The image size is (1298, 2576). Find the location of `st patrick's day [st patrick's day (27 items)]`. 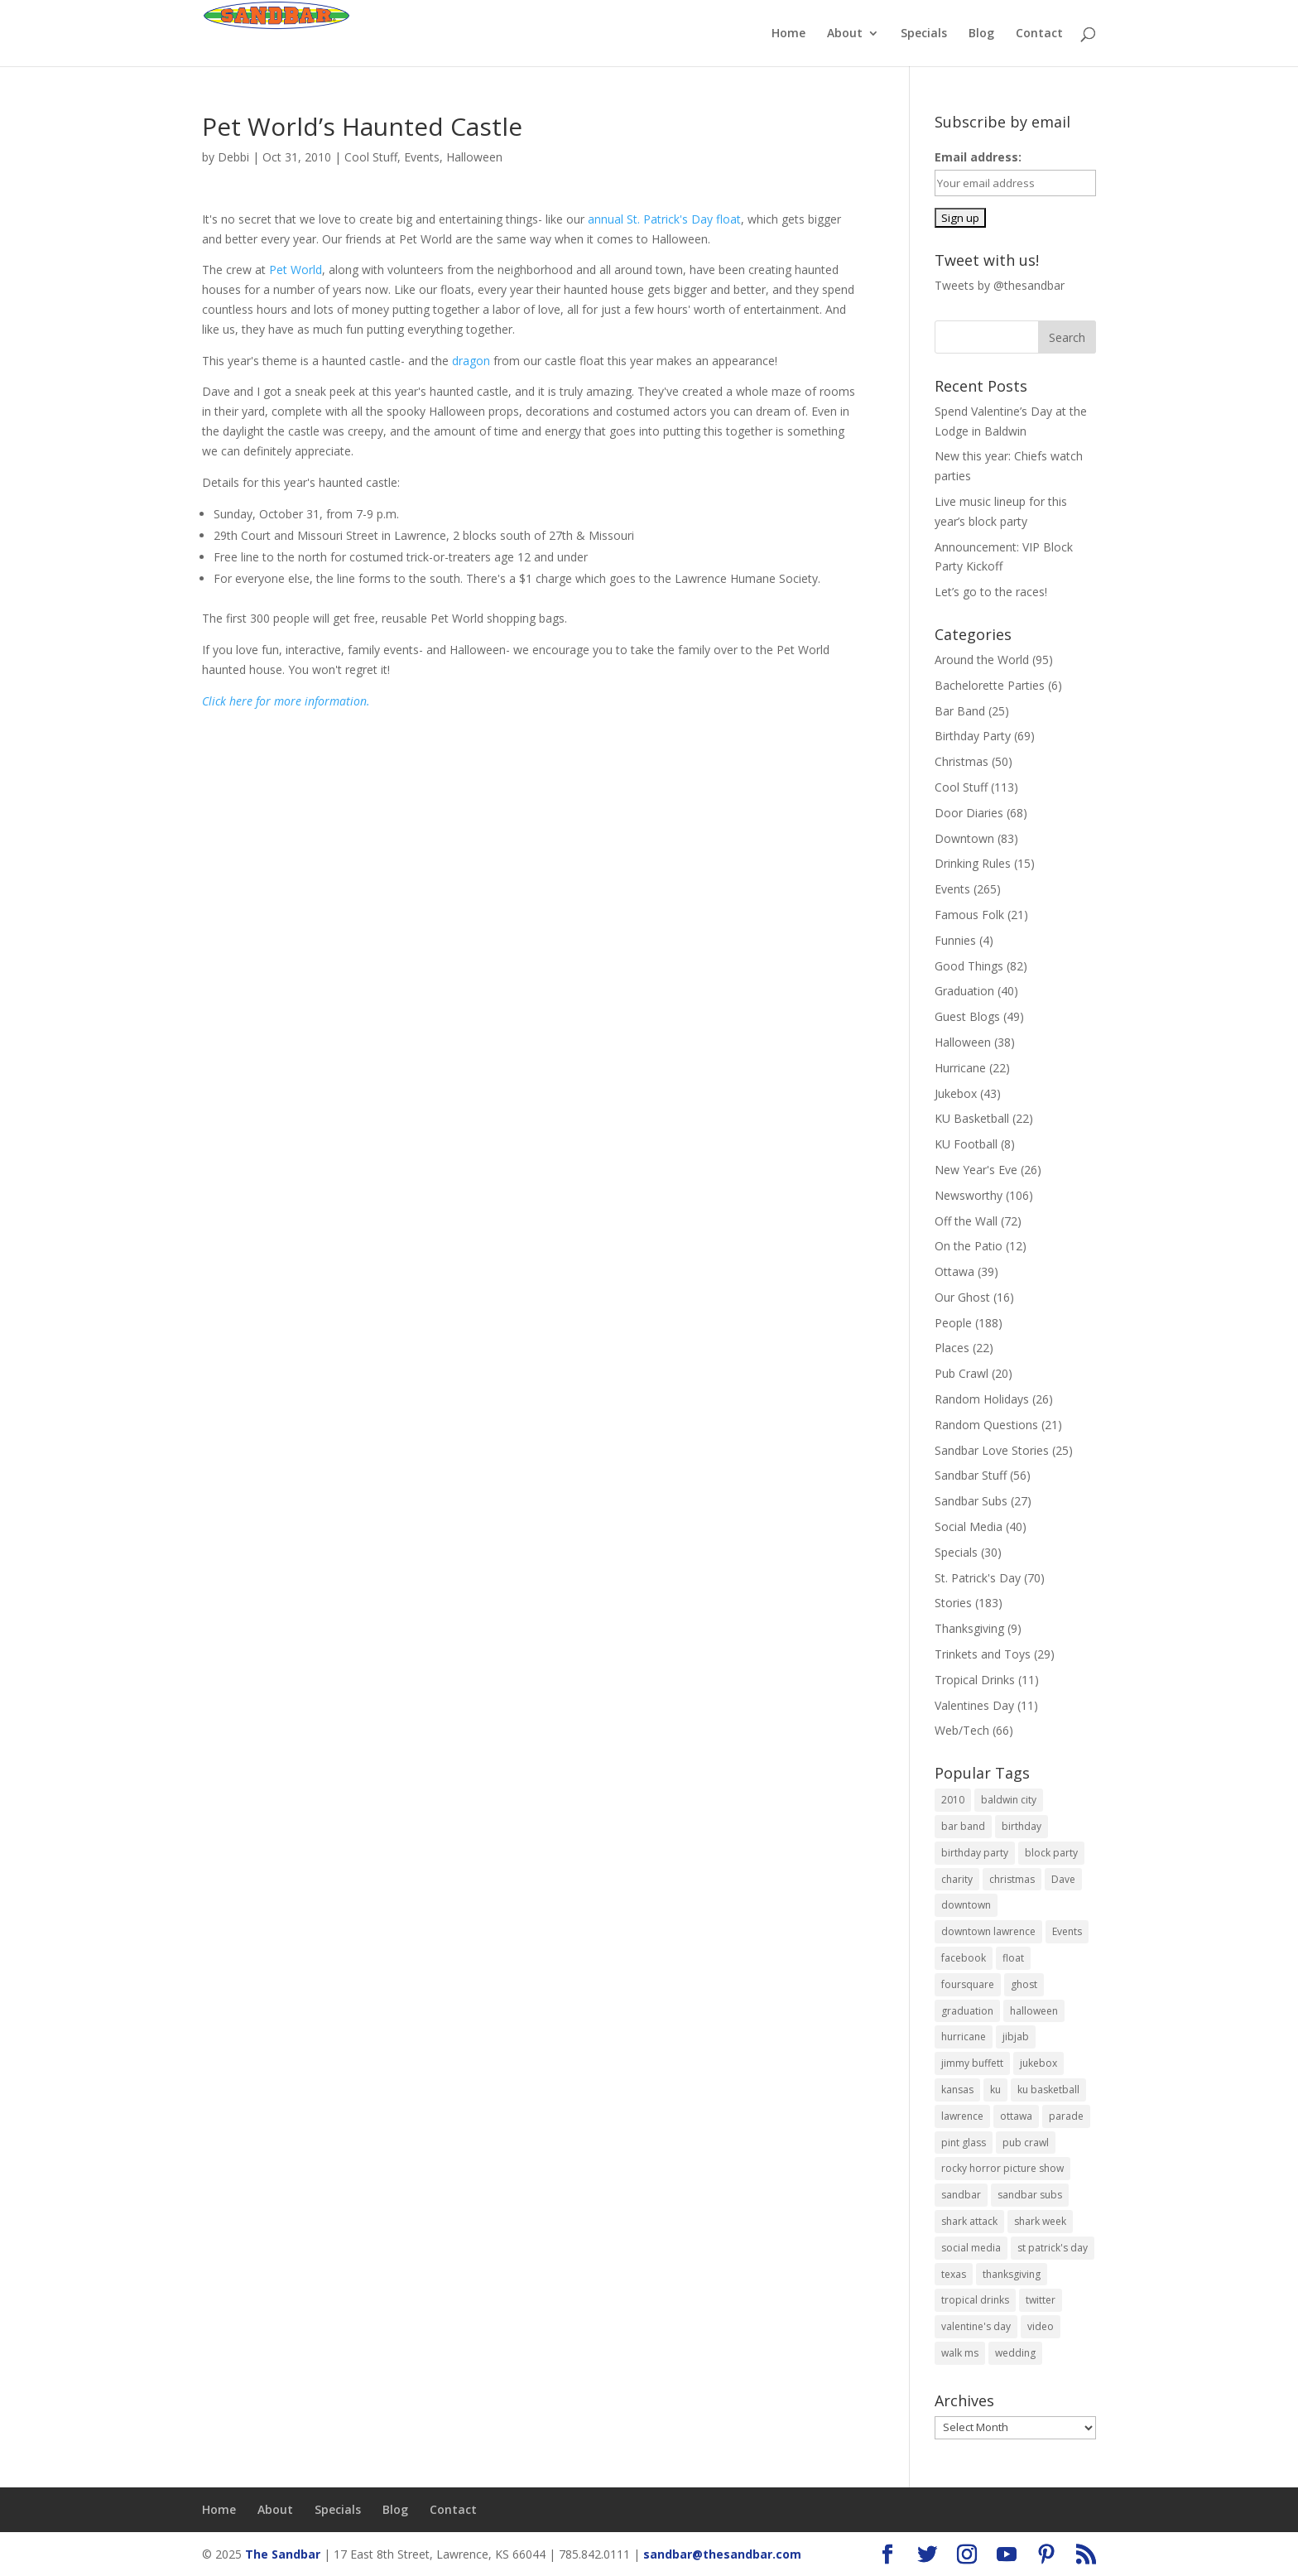

st patrick's day [st patrick's day (27 items)] is located at coordinates (1052, 2248).